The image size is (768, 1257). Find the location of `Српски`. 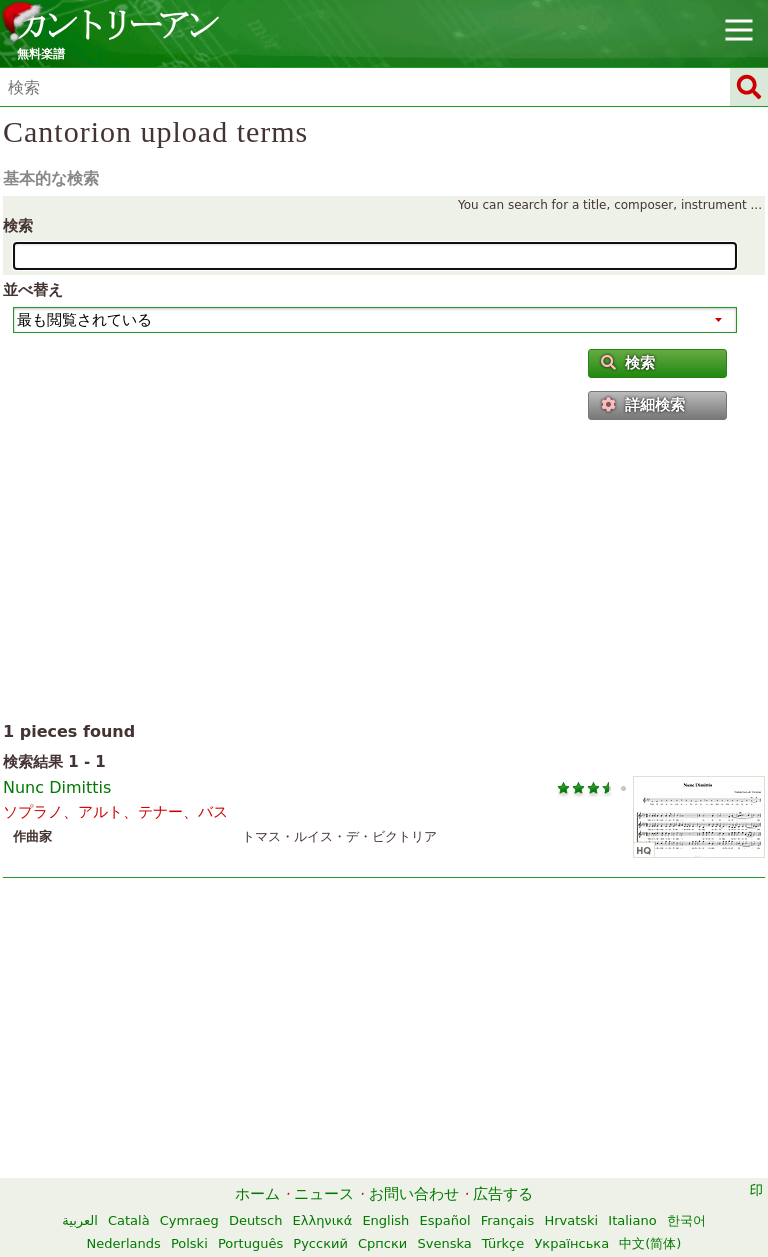

Српски is located at coordinates (382, 1243).